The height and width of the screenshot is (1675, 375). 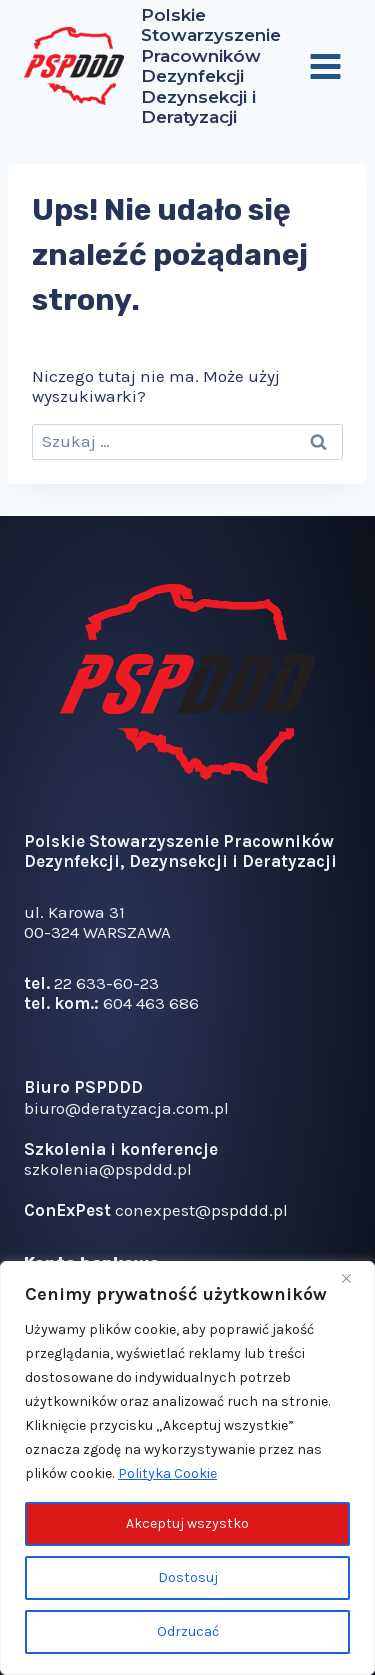 What do you see at coordinates (201, 1210) in the screenshot?
I see `conexpest@pspddd.pl` at bounding box center [201, 1210].